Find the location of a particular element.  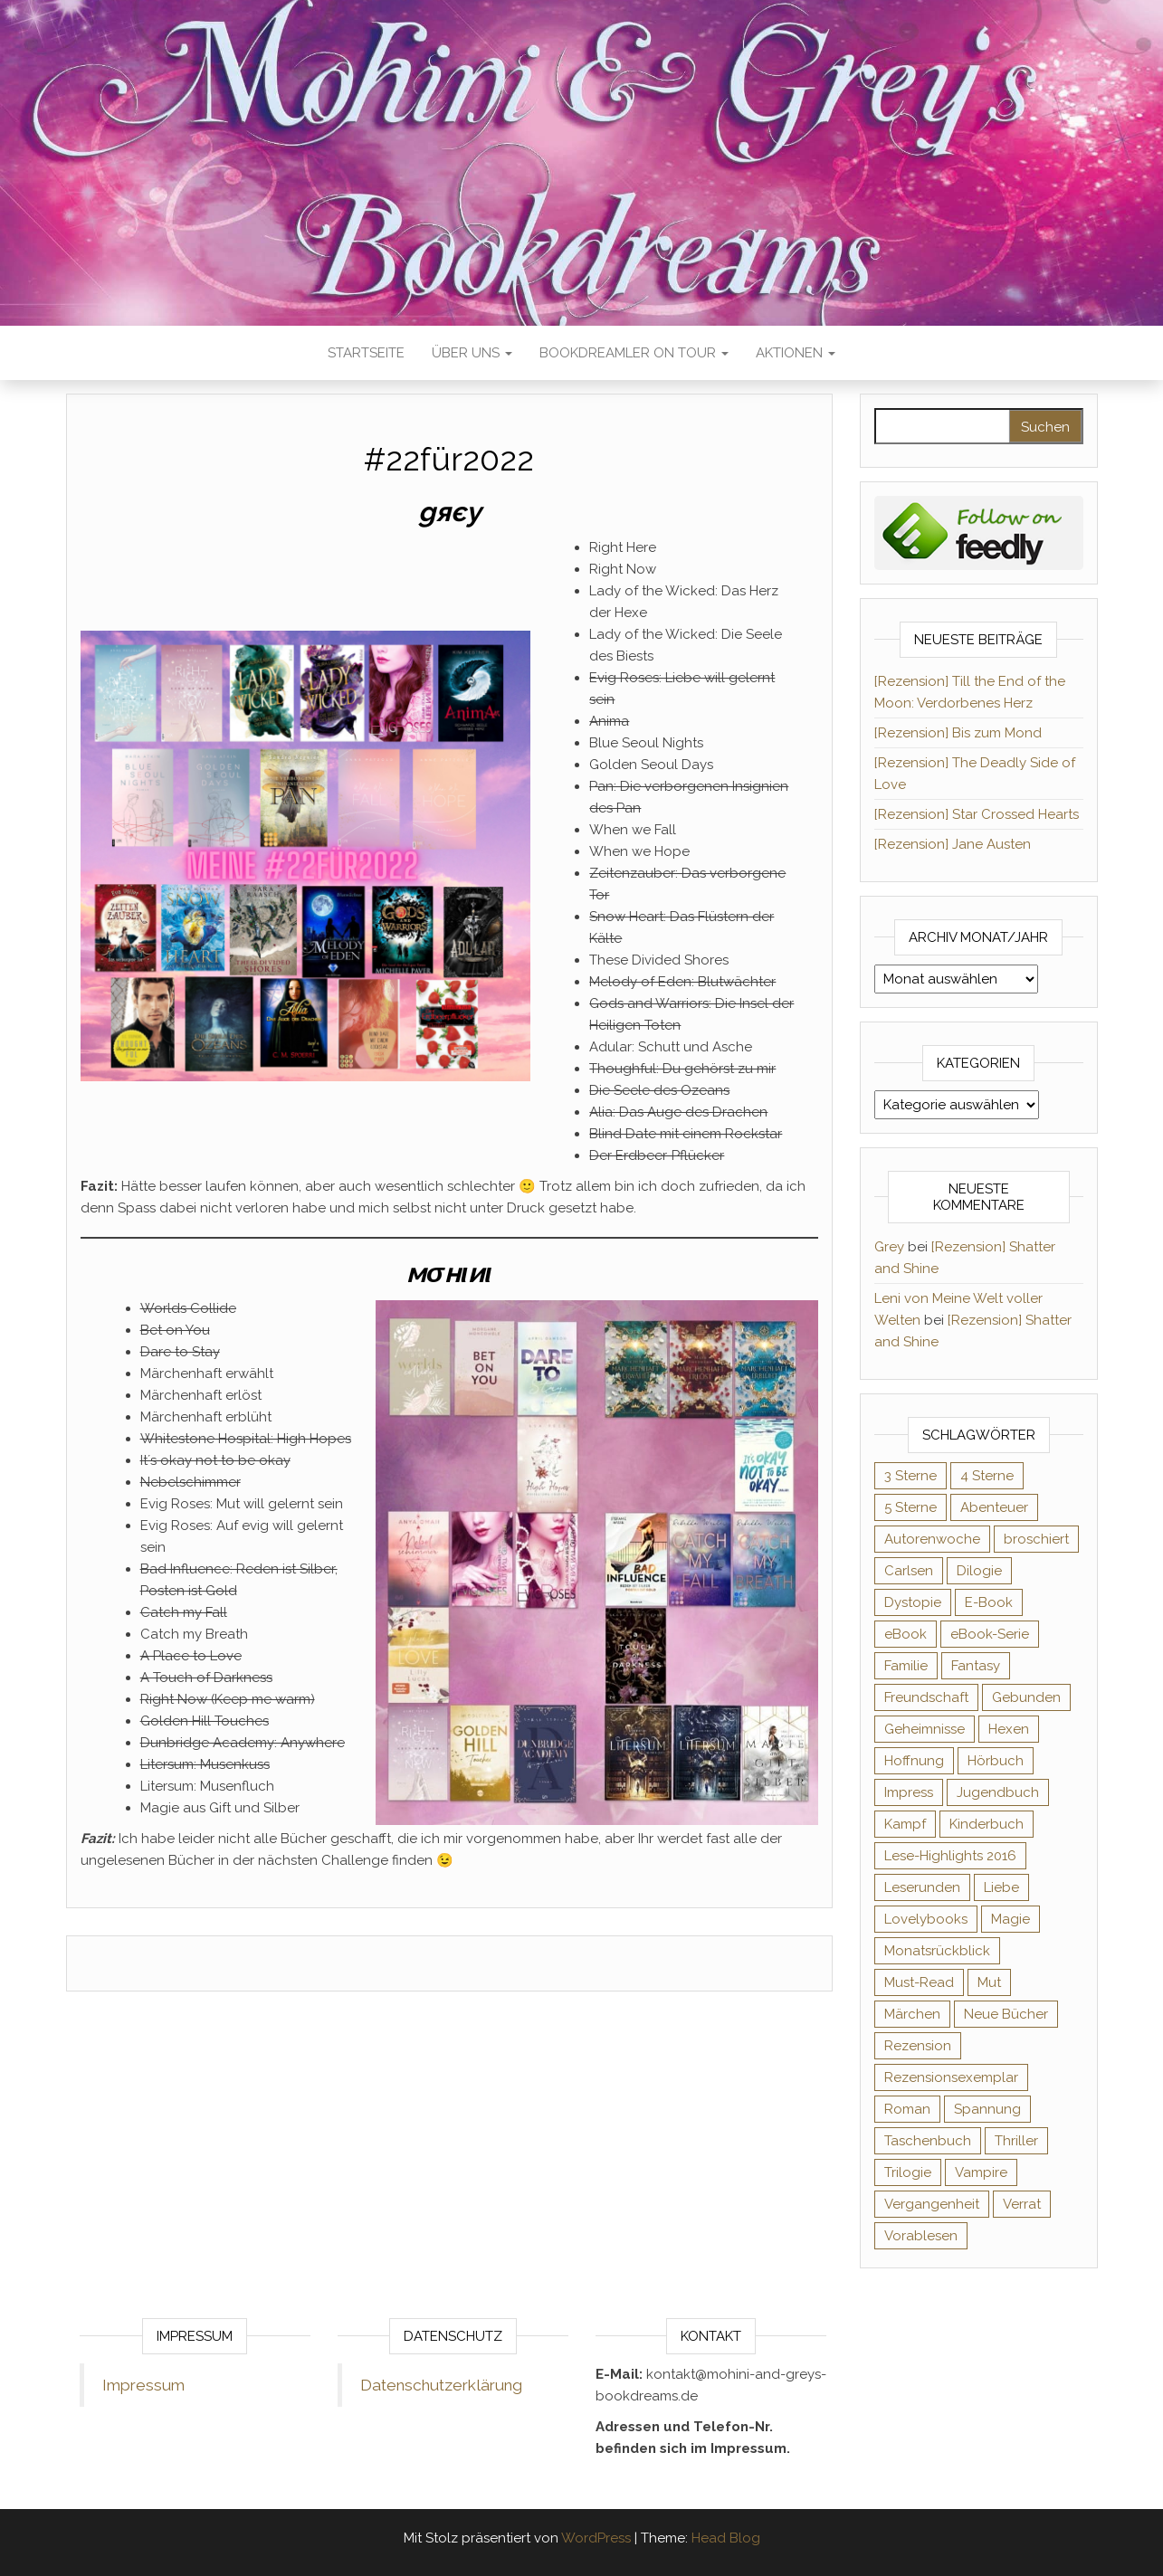

Dystopie [Dystopie (71 Einträge)] is located at coordinates (912, 1602).